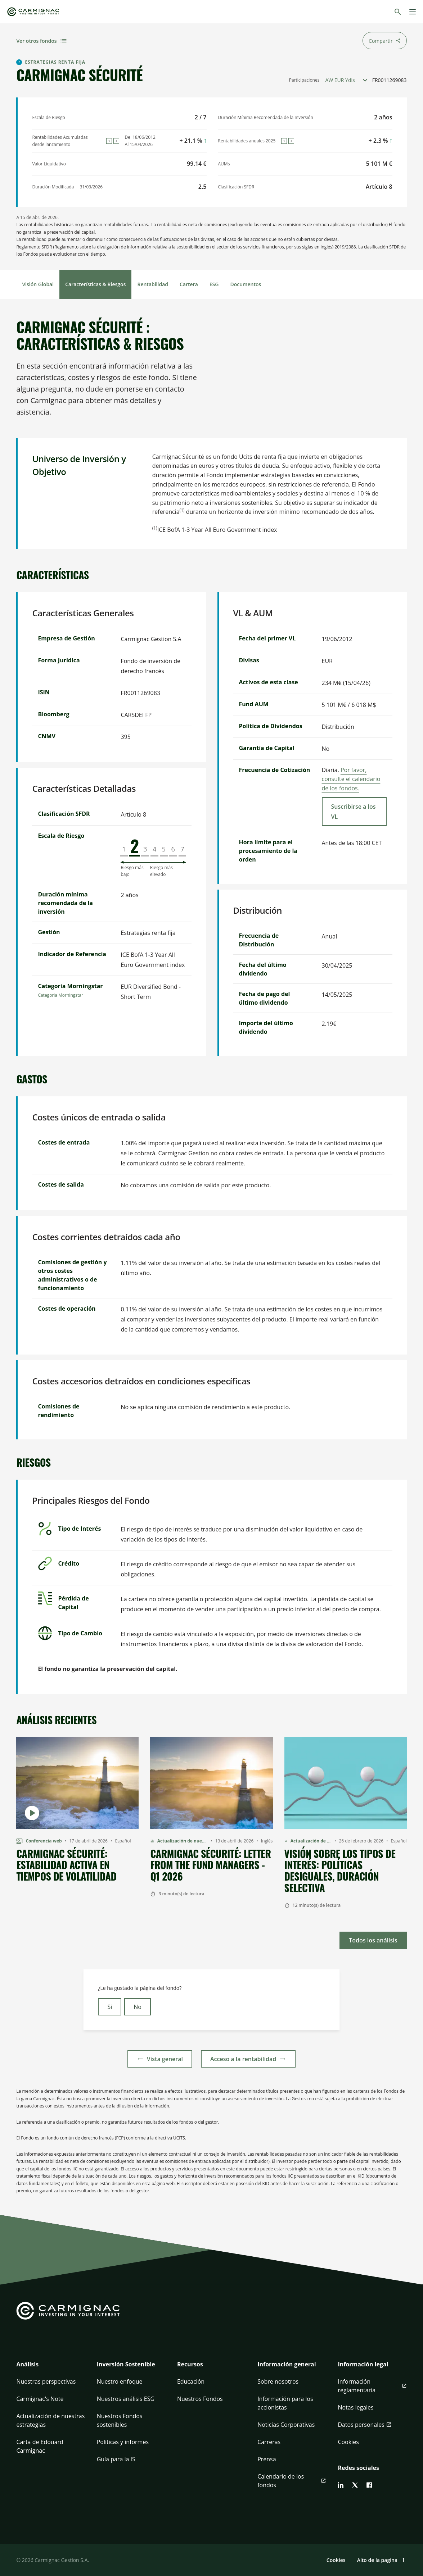 Image resolution: width=423 pixels, height=2576 pixels. I want to click on No, so click(137, 2007).